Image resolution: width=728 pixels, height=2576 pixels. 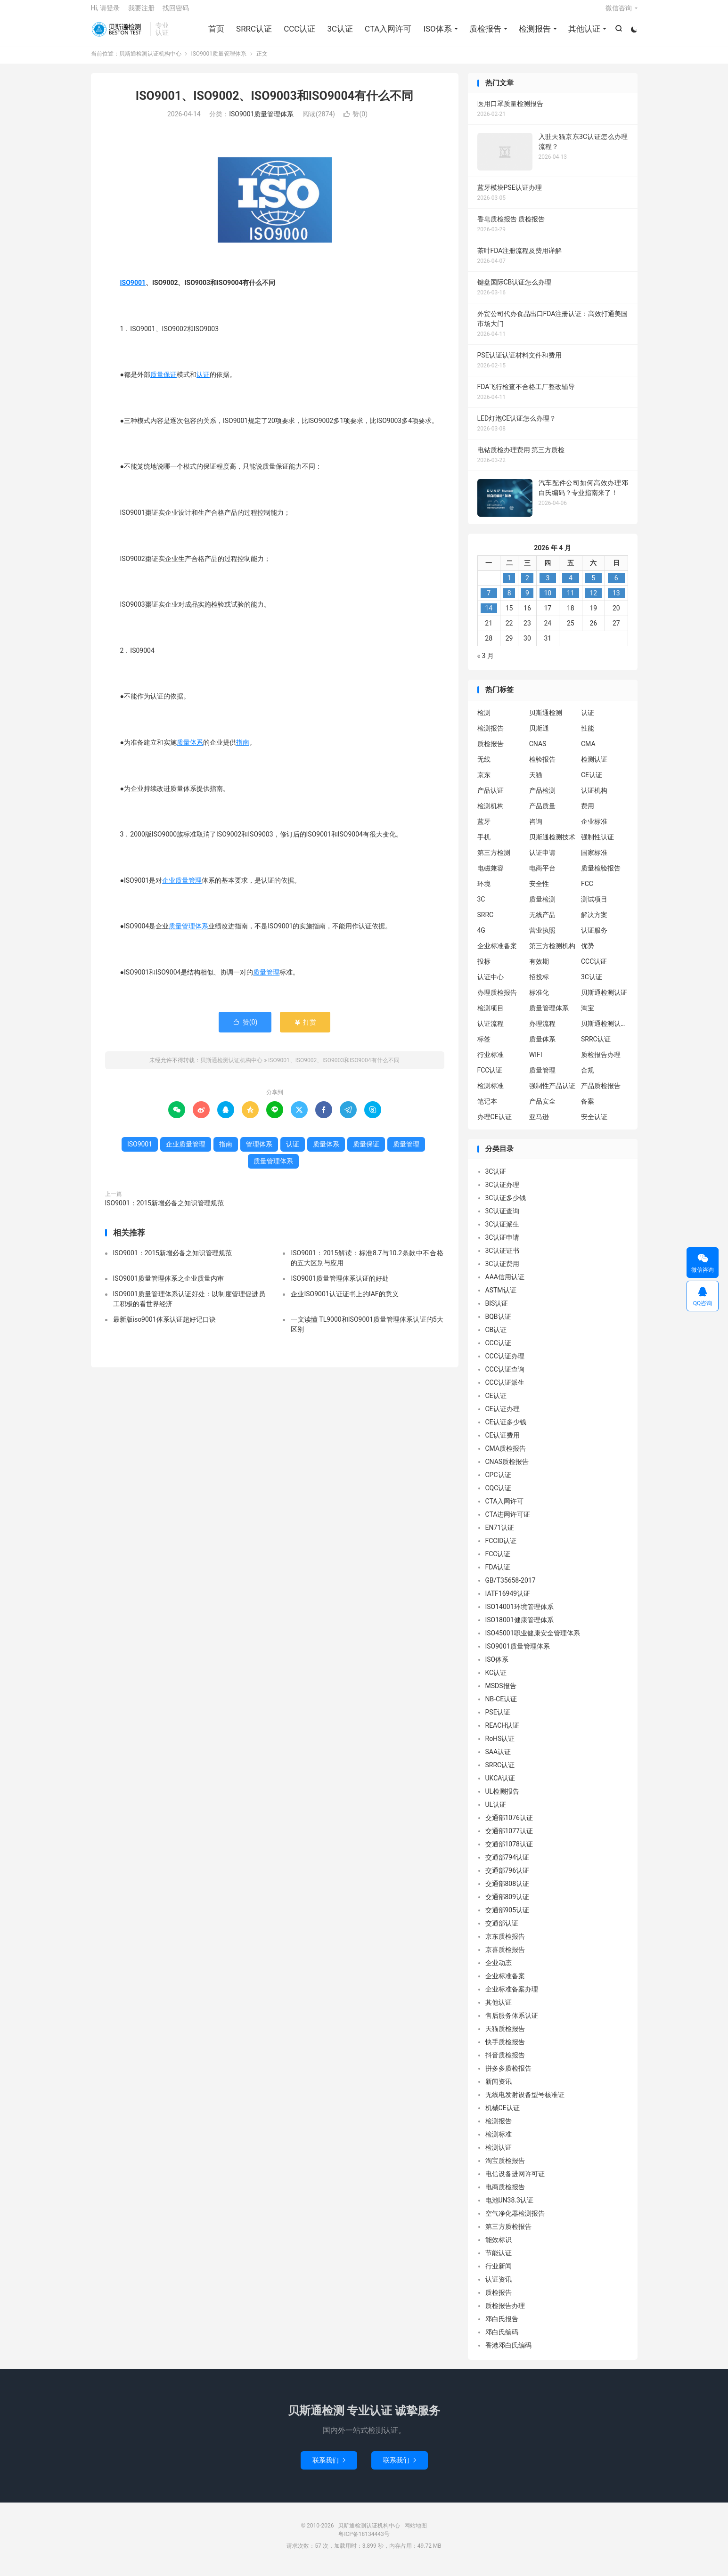 What do you see at coordinates (266, 979) in the screenshot?
I see `质量管理` at bounding box center [266, 979].